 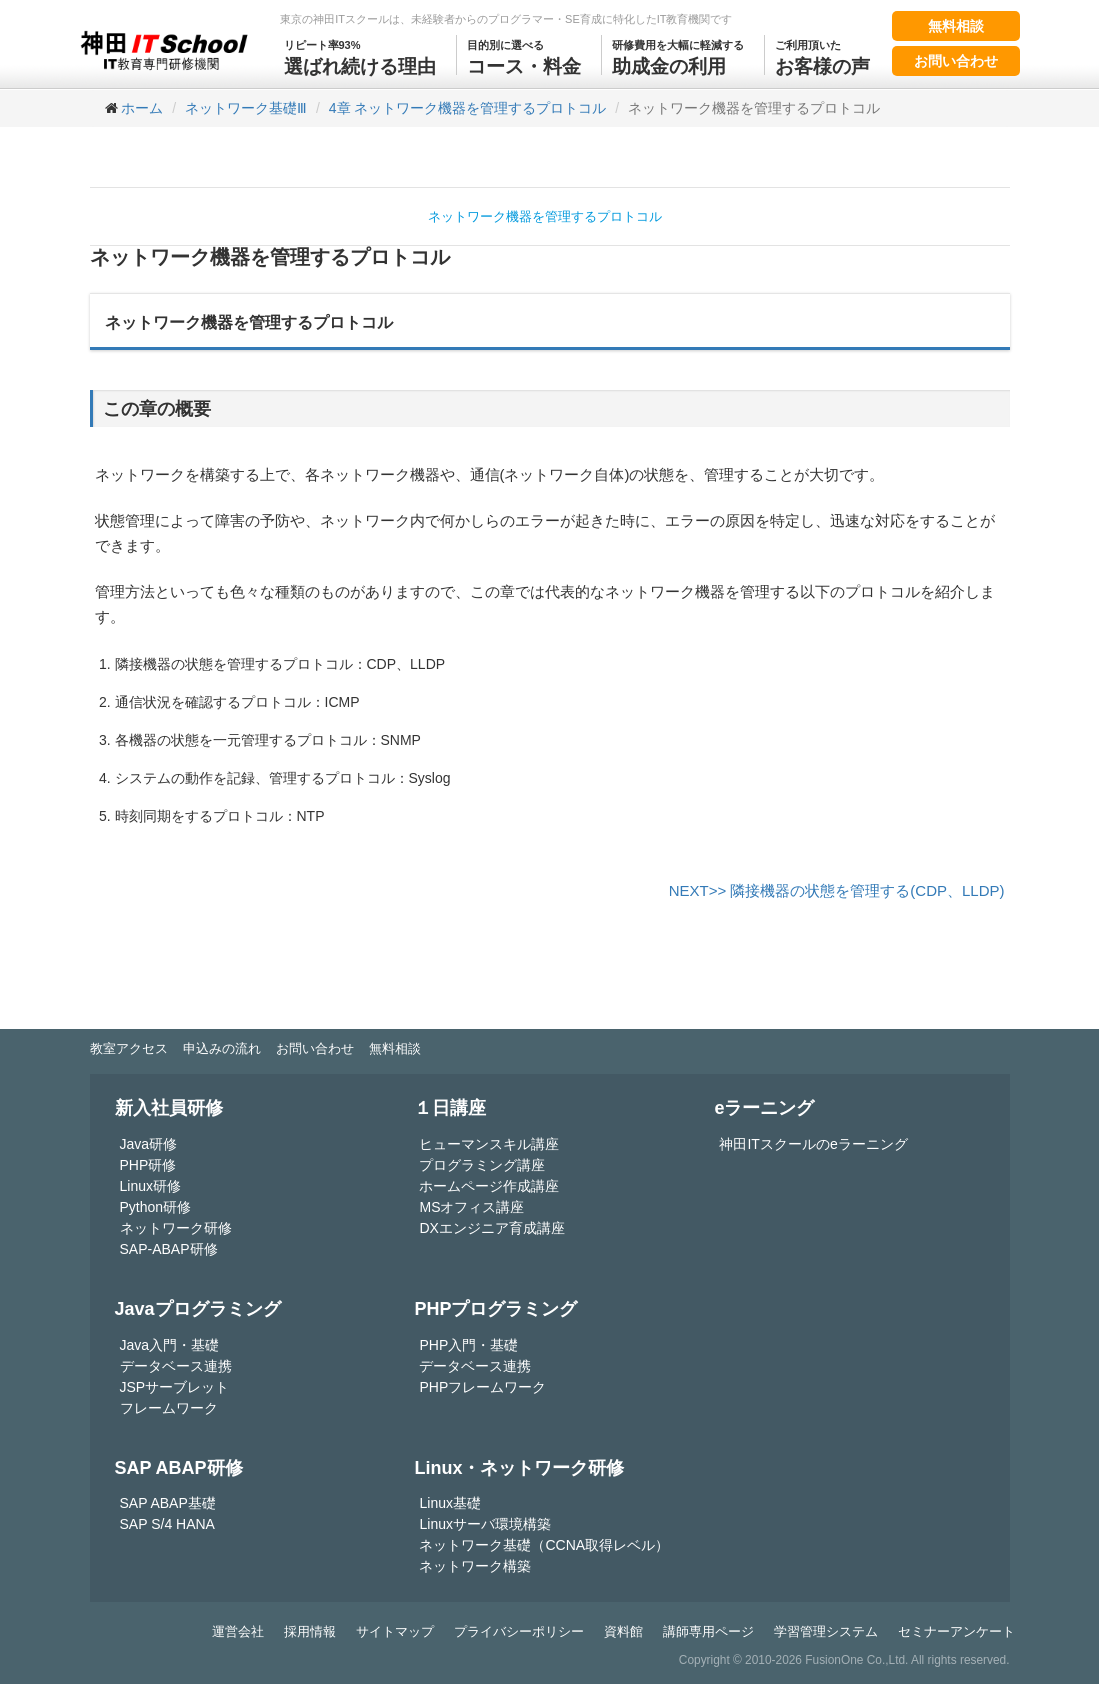 What do you see at coordinates (826, 1631) in the screenshot?
I see `学習管理システム` at bounding box center [826, 1631].